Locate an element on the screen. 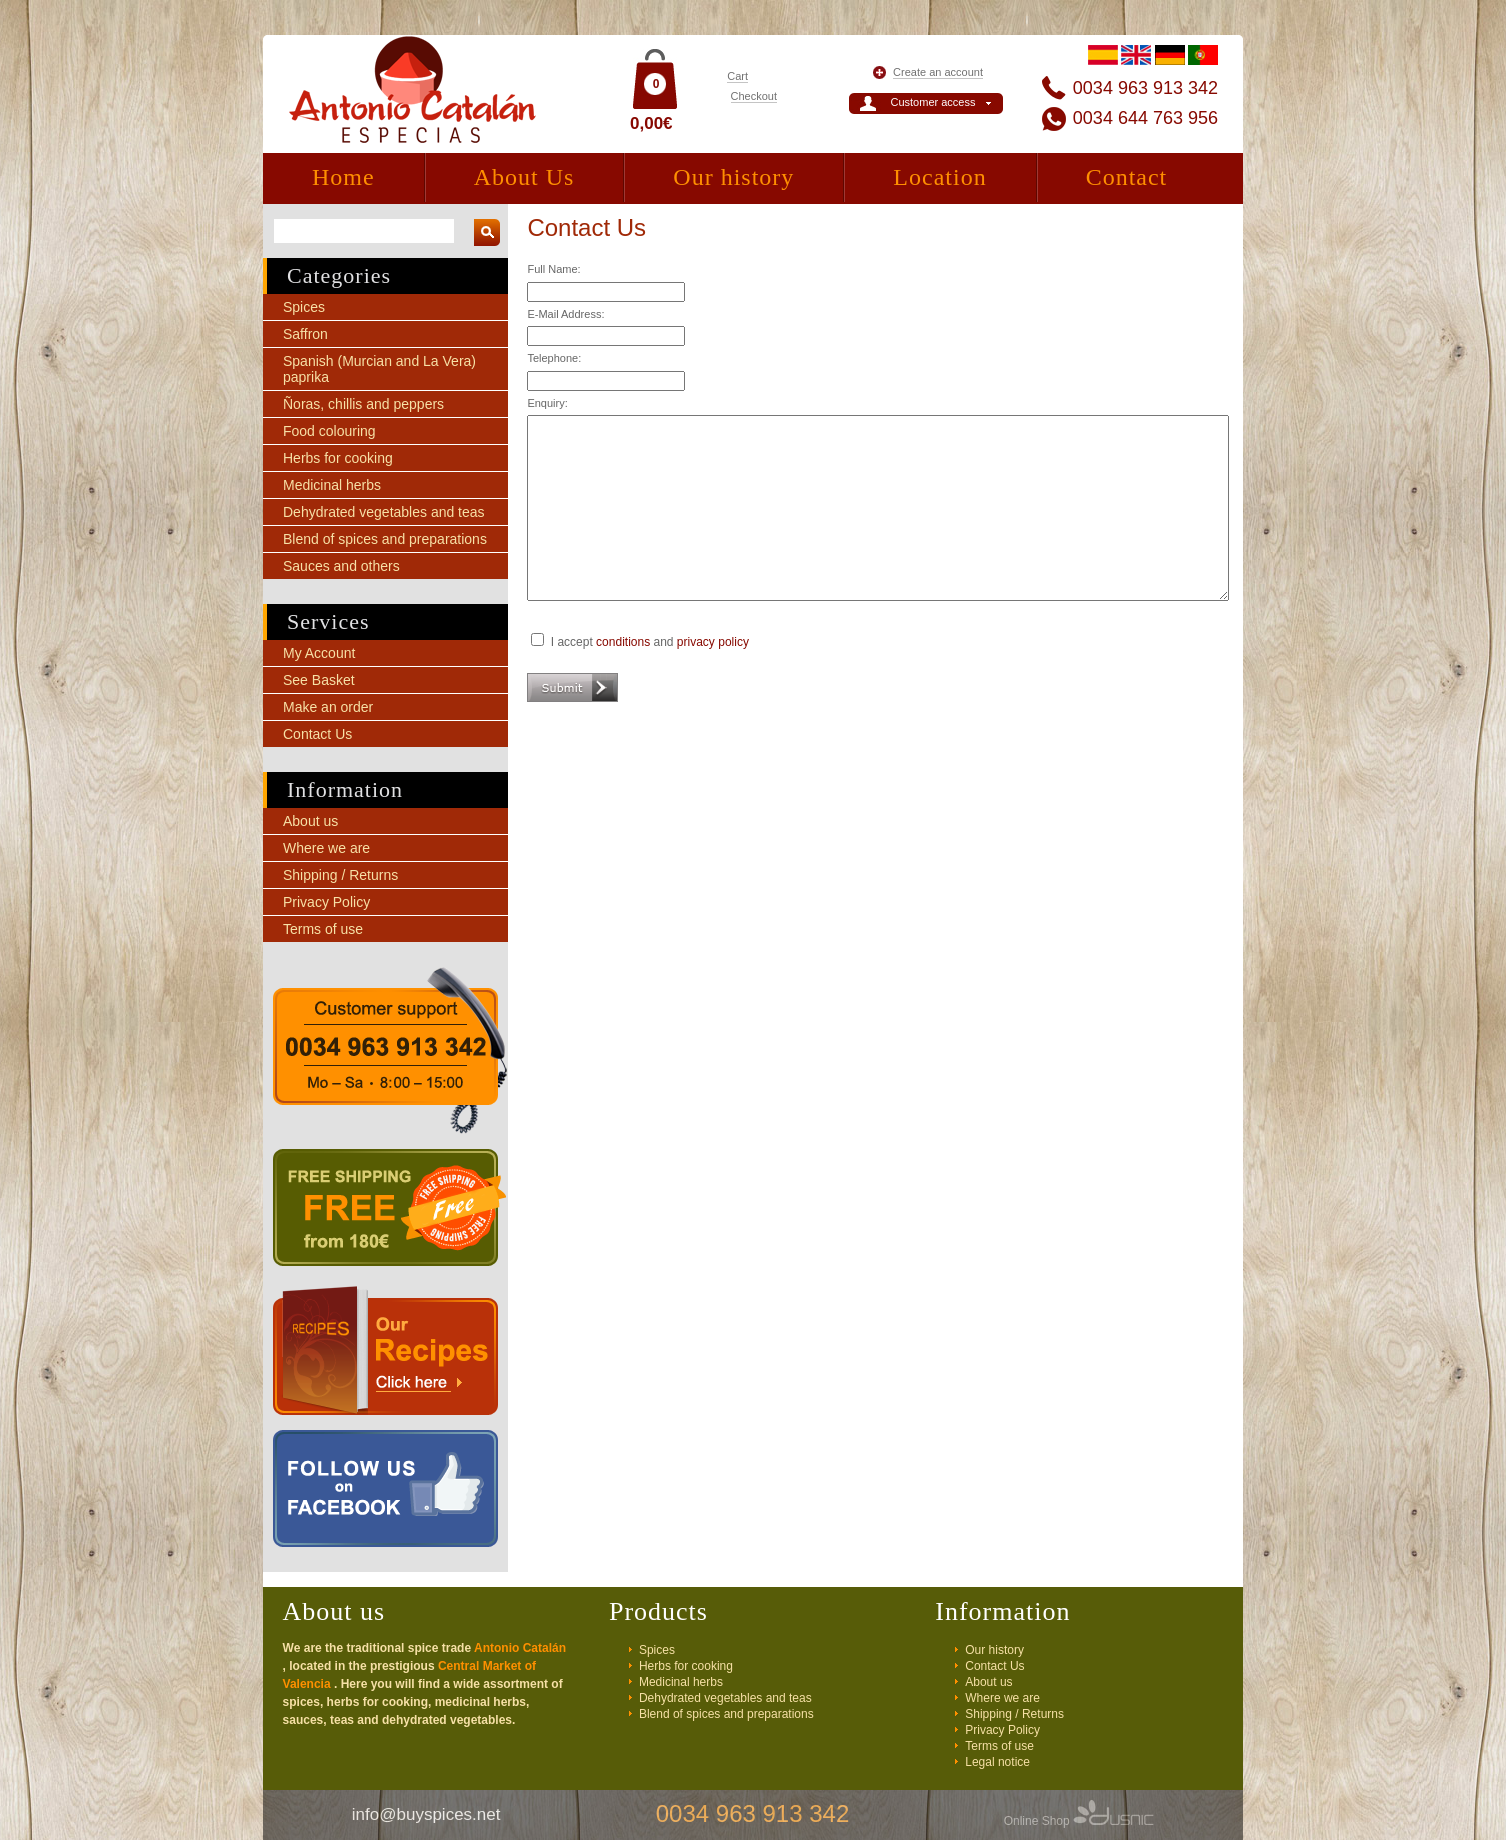 This screenshot has height=1840, width=1506. My Account is located at coordinates (319, 653).